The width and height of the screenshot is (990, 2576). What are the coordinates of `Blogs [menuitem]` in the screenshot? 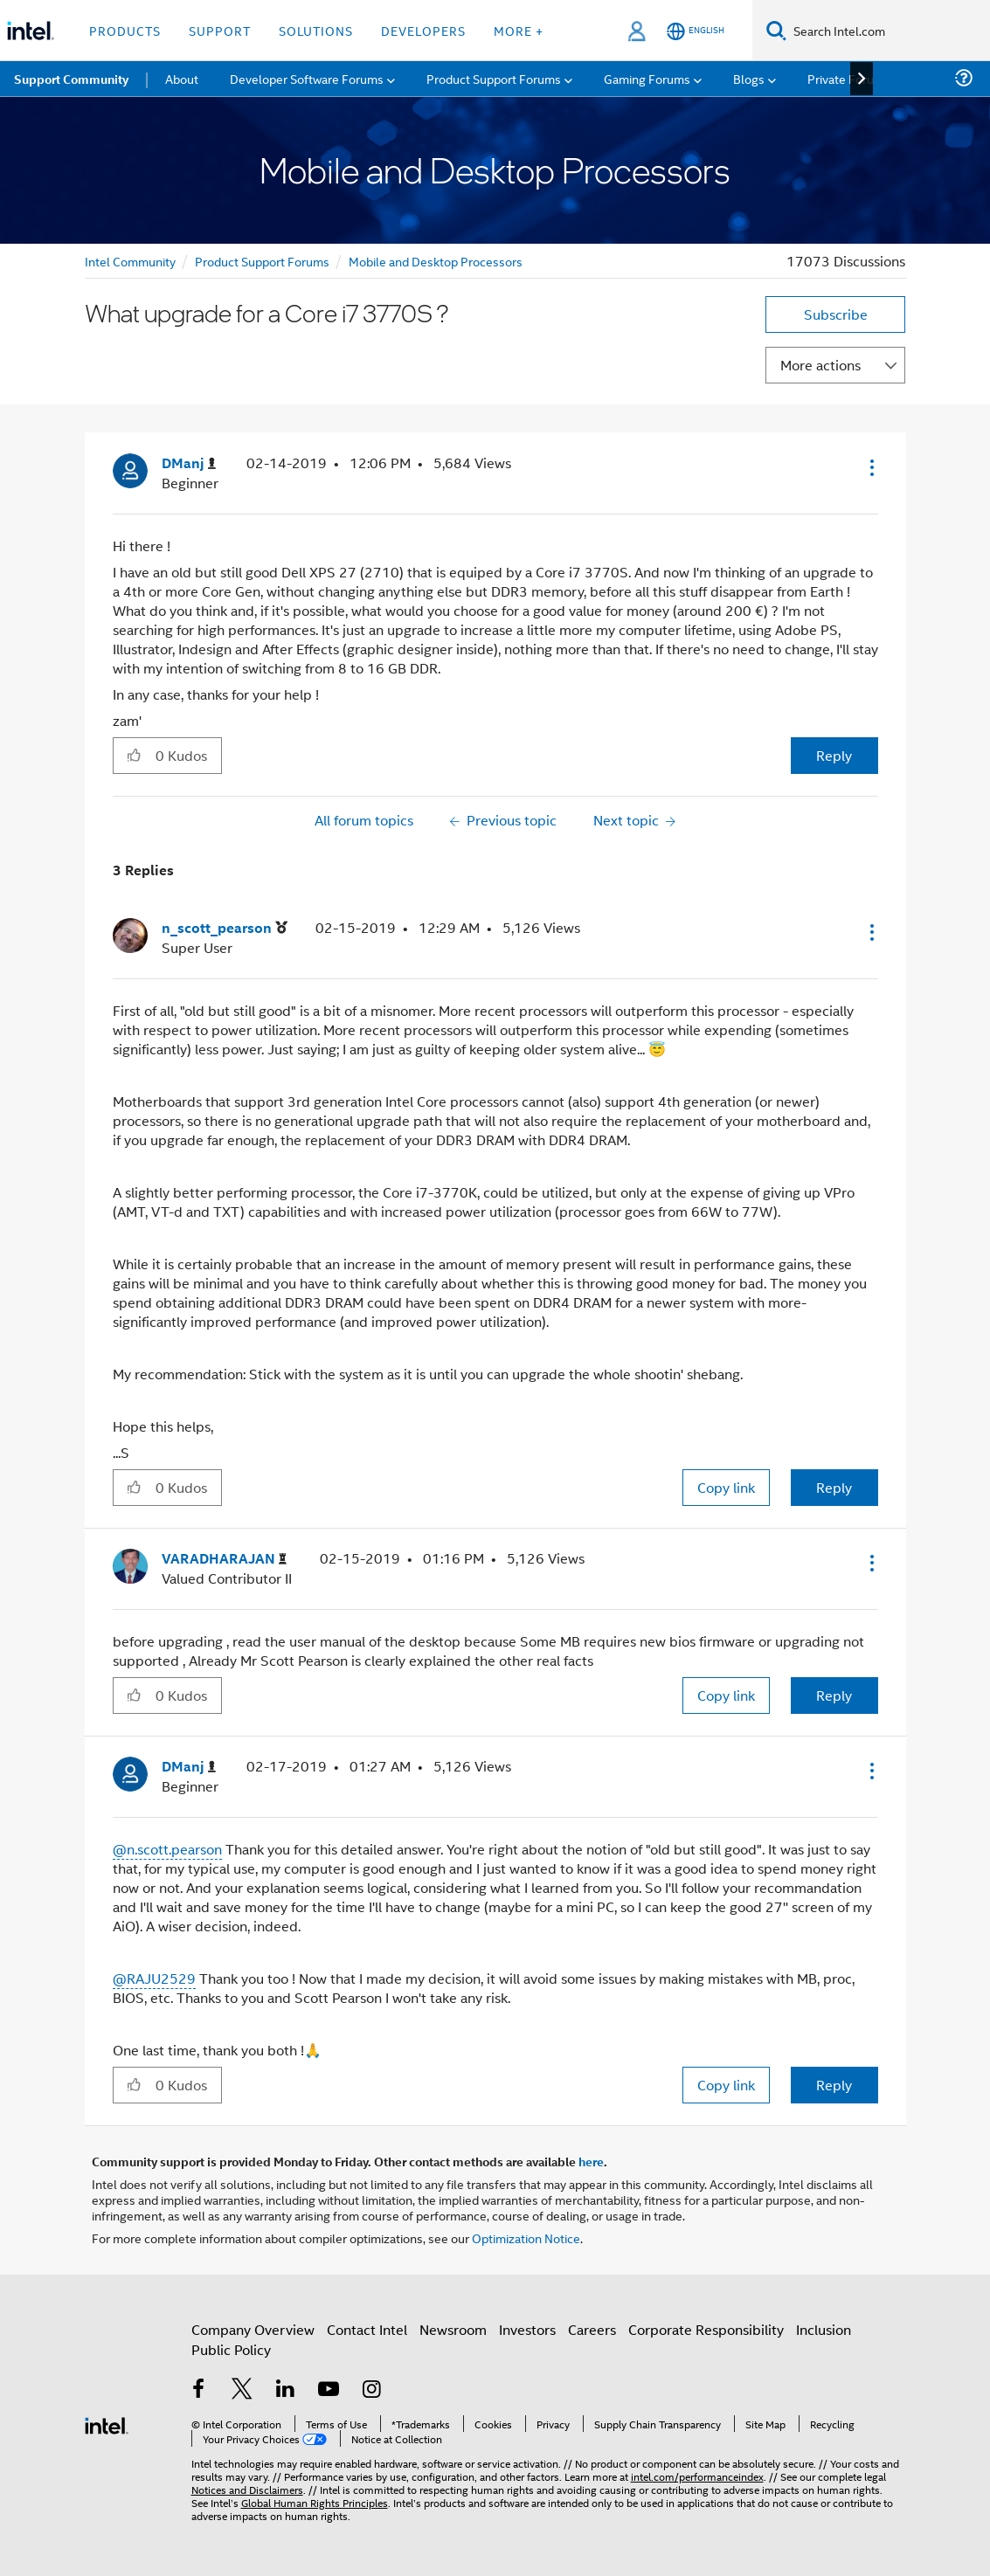 It's located at (749, 78).